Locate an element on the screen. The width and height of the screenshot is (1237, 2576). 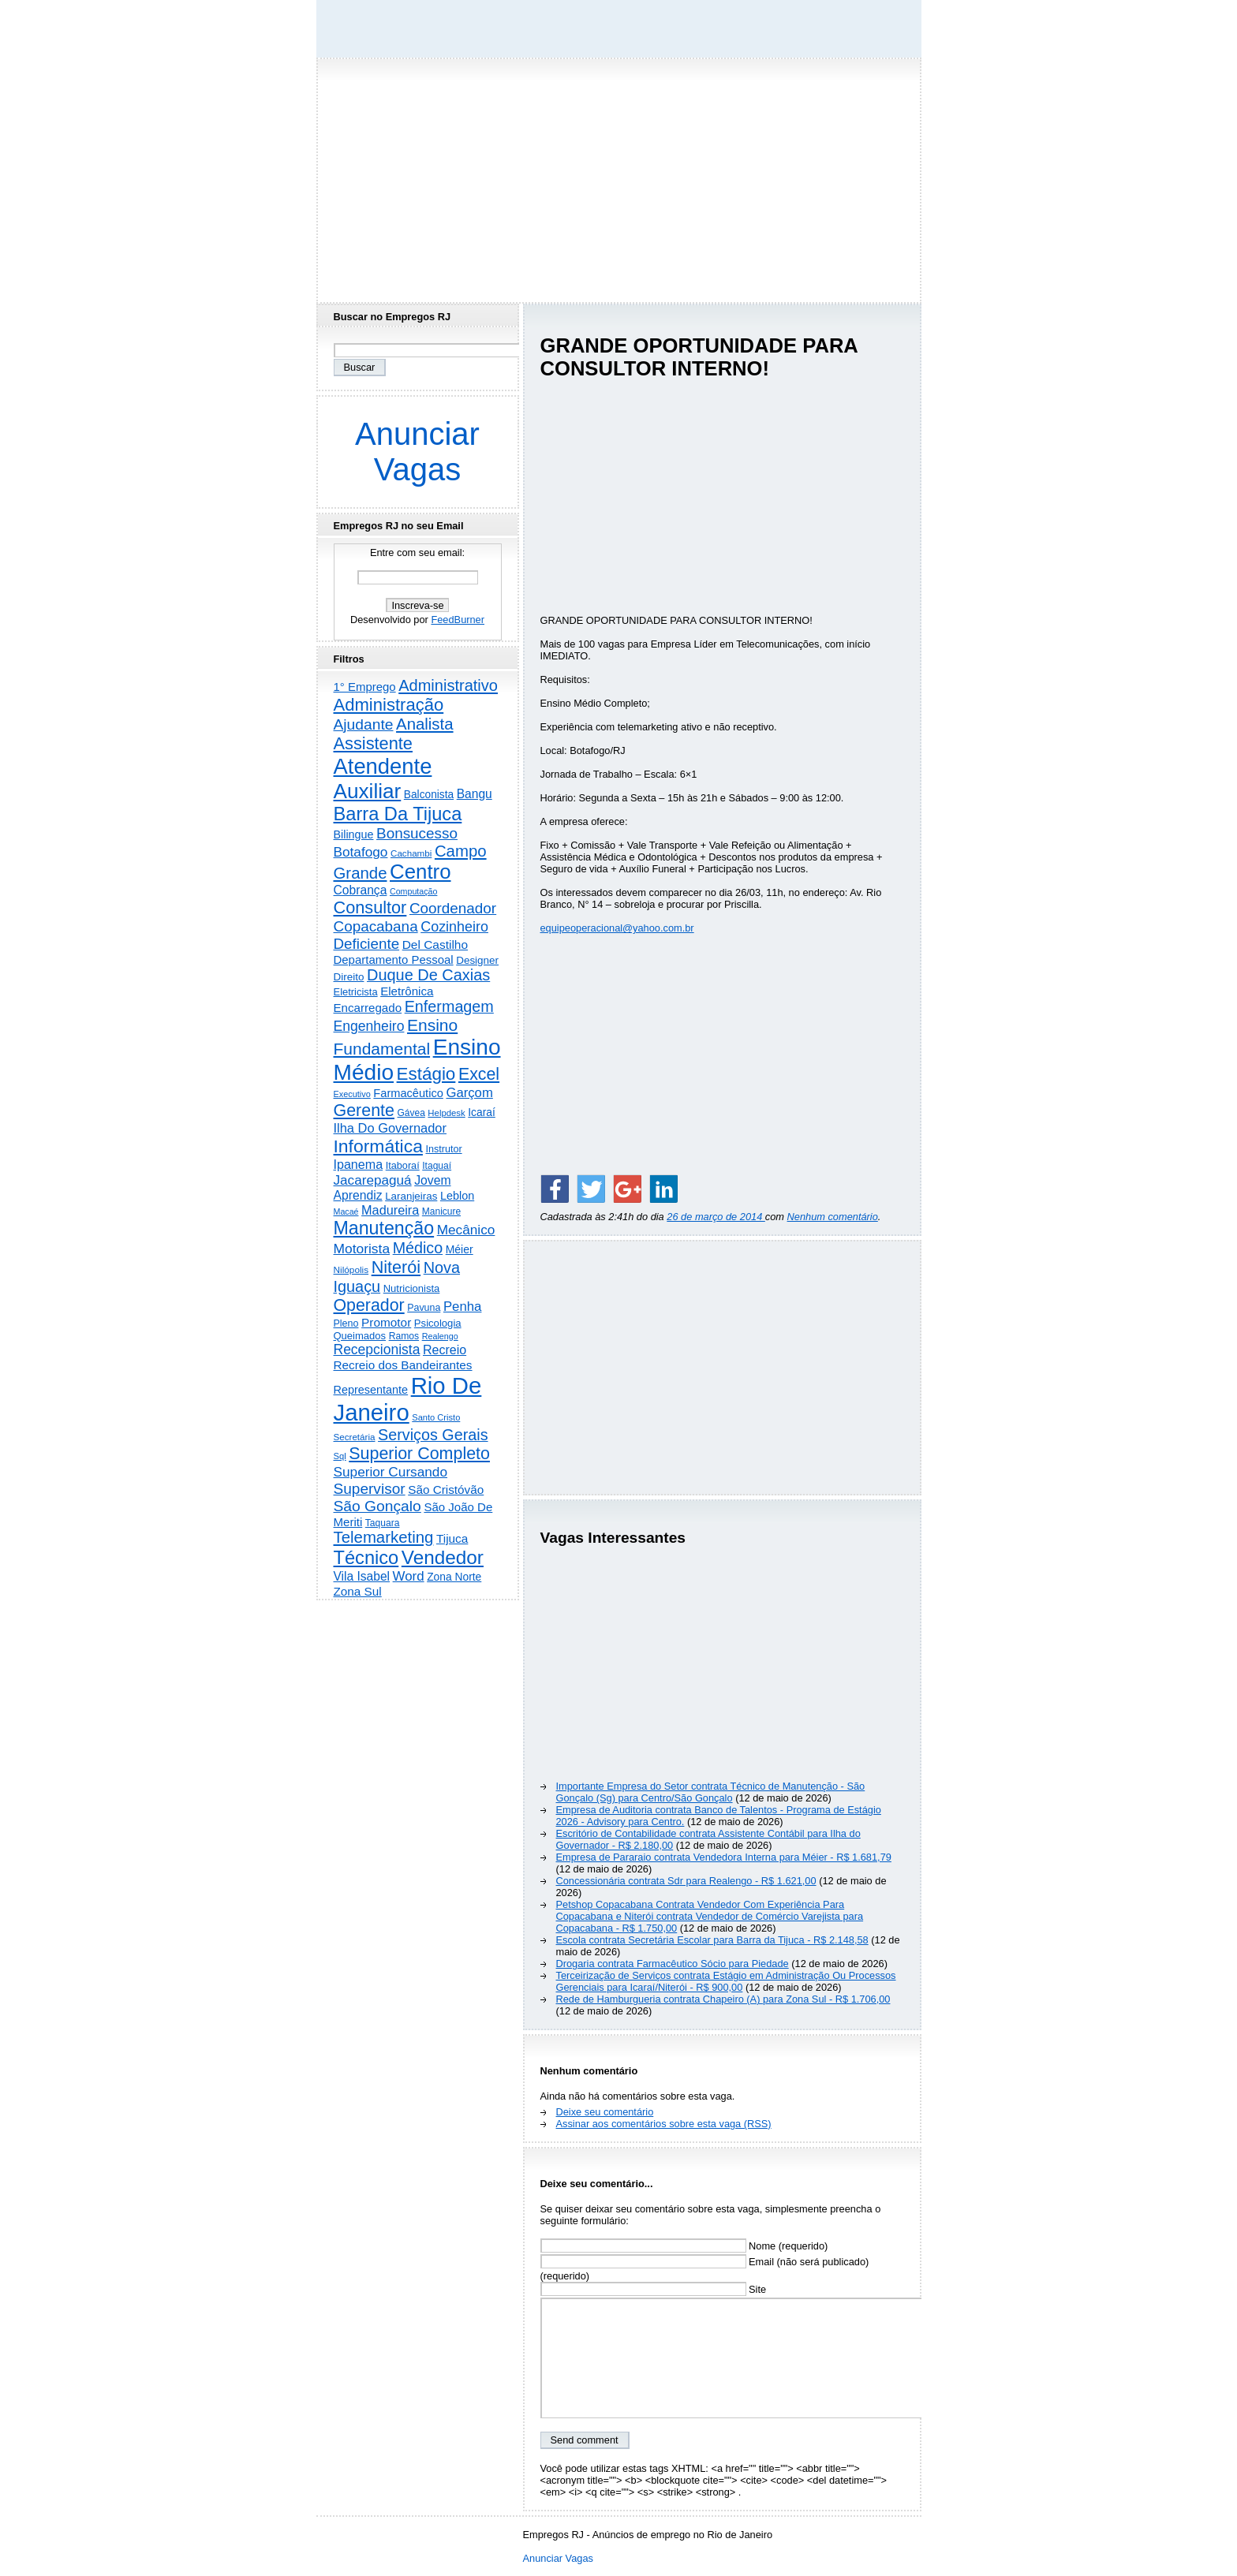
Ilha Do Governador [Ilha Do Governador (601 itens)] is located at coordinates (390, 1128).